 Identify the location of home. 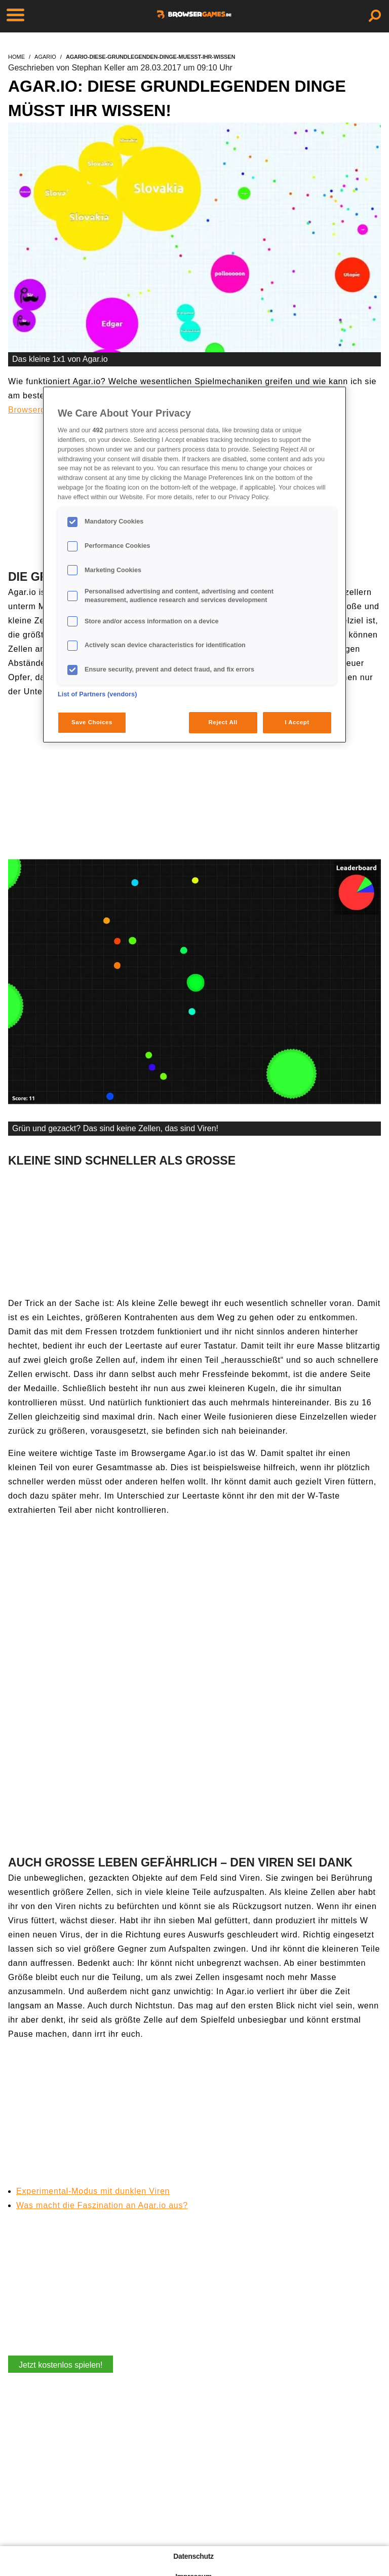
(16, 57).